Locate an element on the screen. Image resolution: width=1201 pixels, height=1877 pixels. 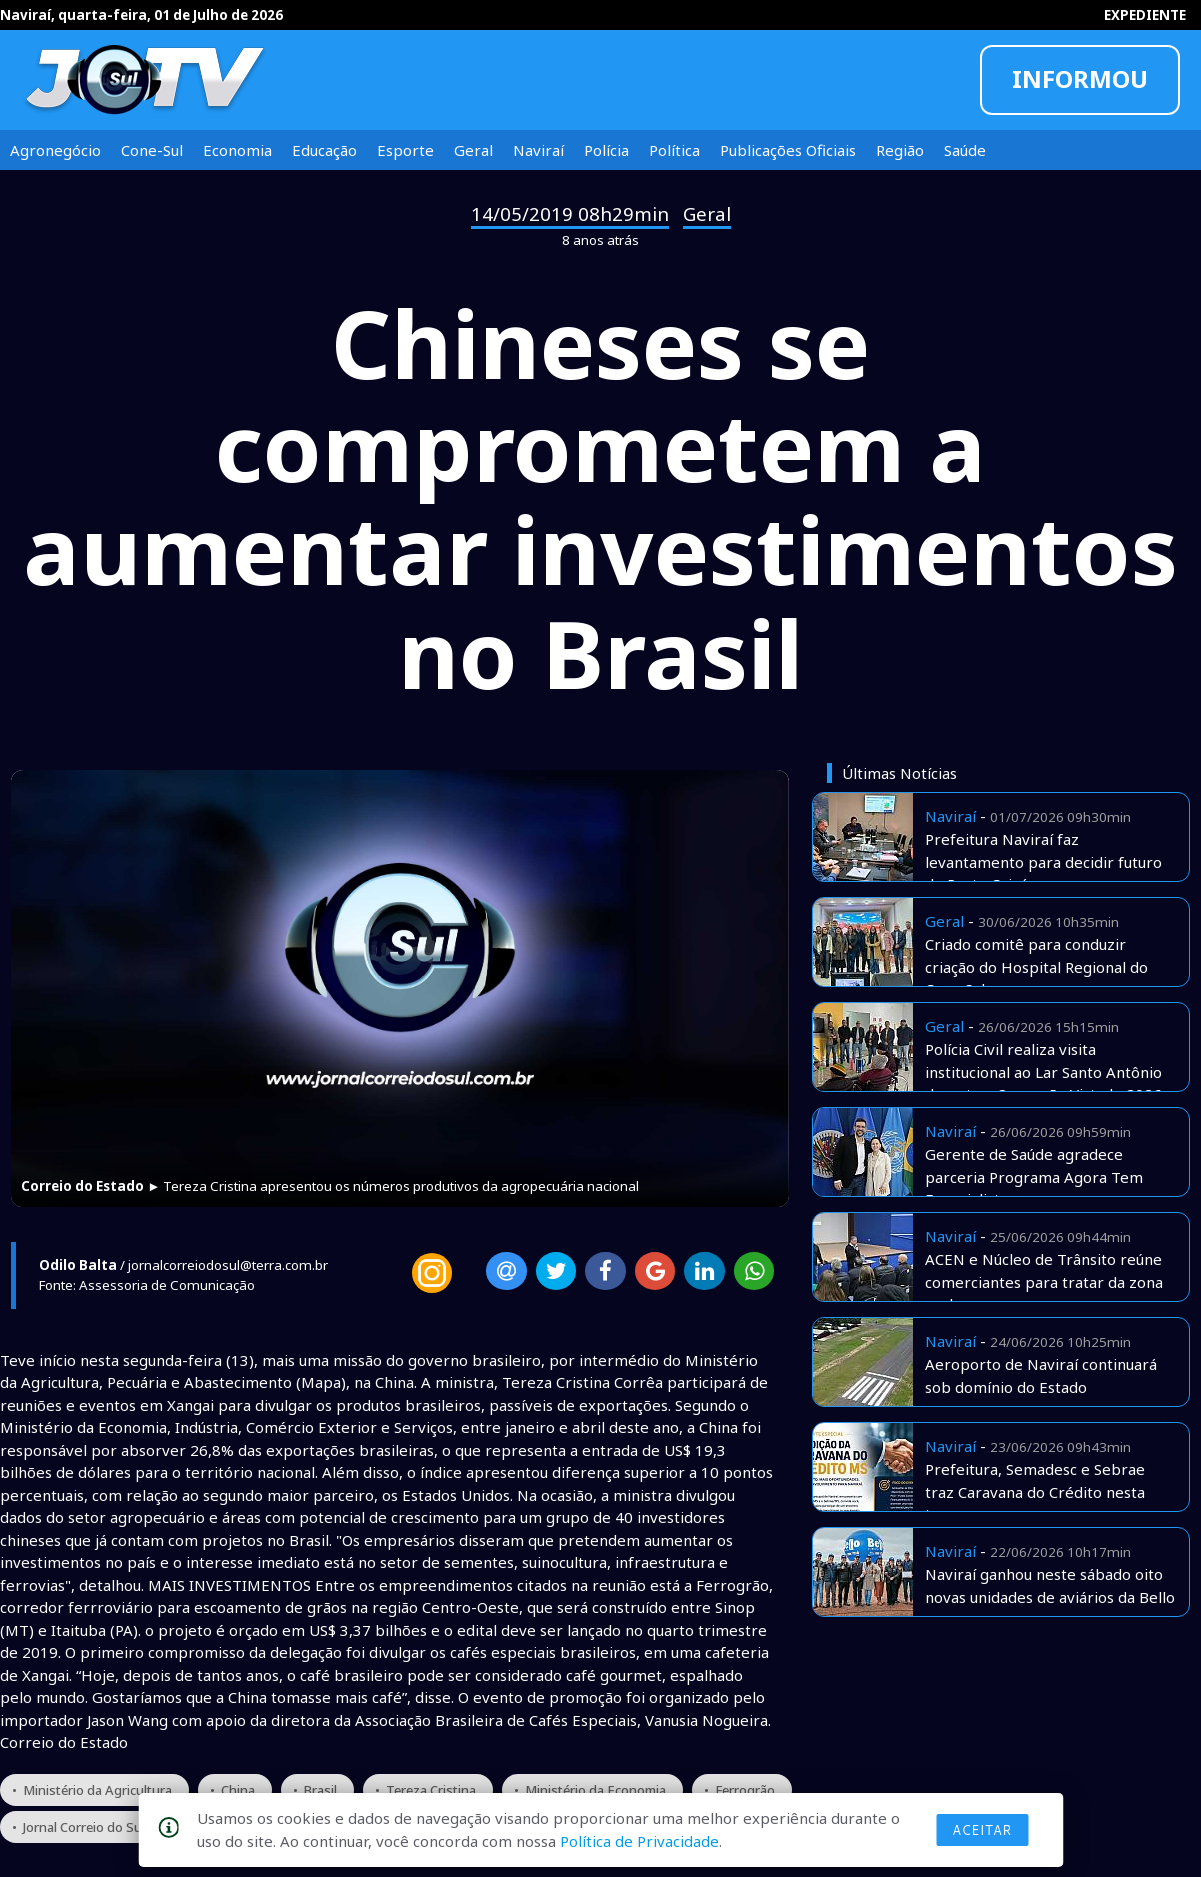
Prefeitura, Semadesc e Sebrae traz Caravana do Crédito nesta terça is located at coordinates (1035, 1491).